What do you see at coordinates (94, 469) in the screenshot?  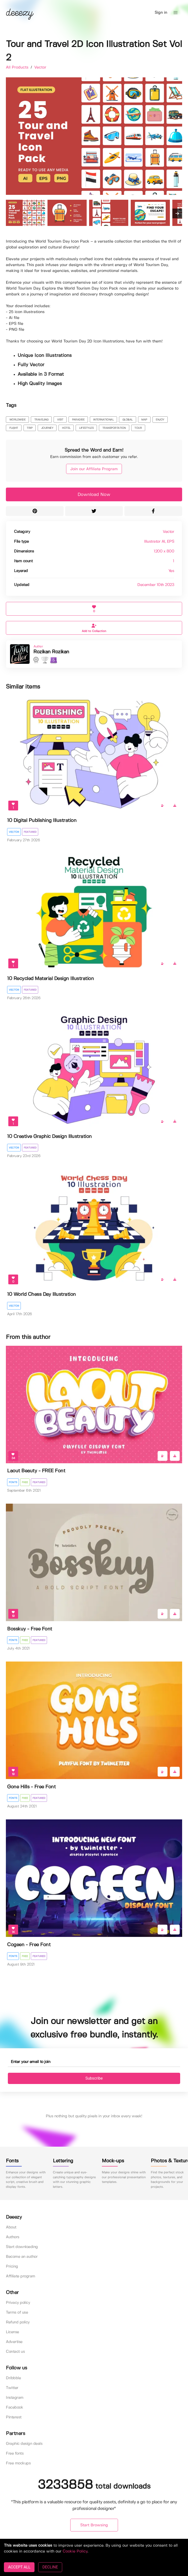 I see `Join our Affiliate Program` at bounding box center [94, 469].